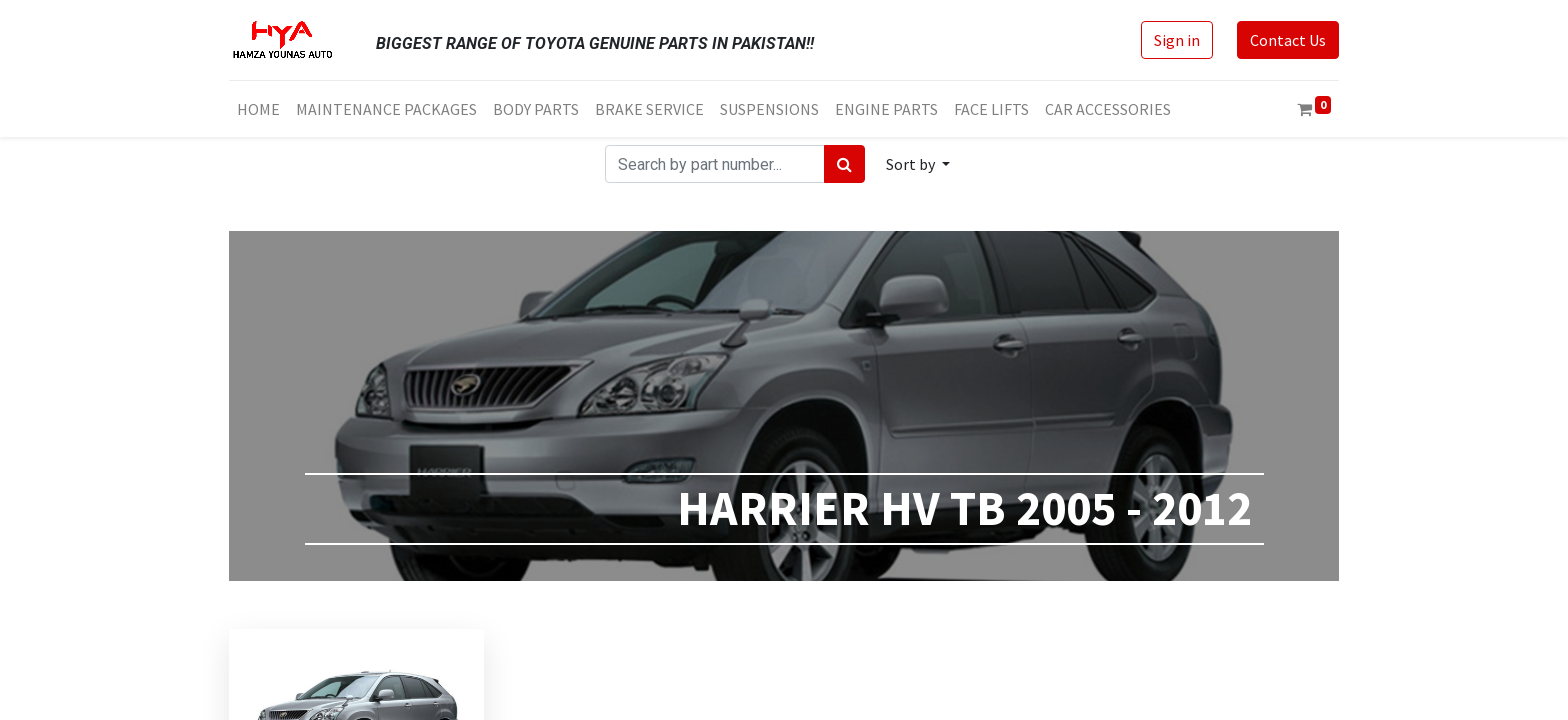 This screenshot has width=1568, height=720. Describe the element at coordinates (258, 109) in the screenshot. I see `[menuitem]` at that location.